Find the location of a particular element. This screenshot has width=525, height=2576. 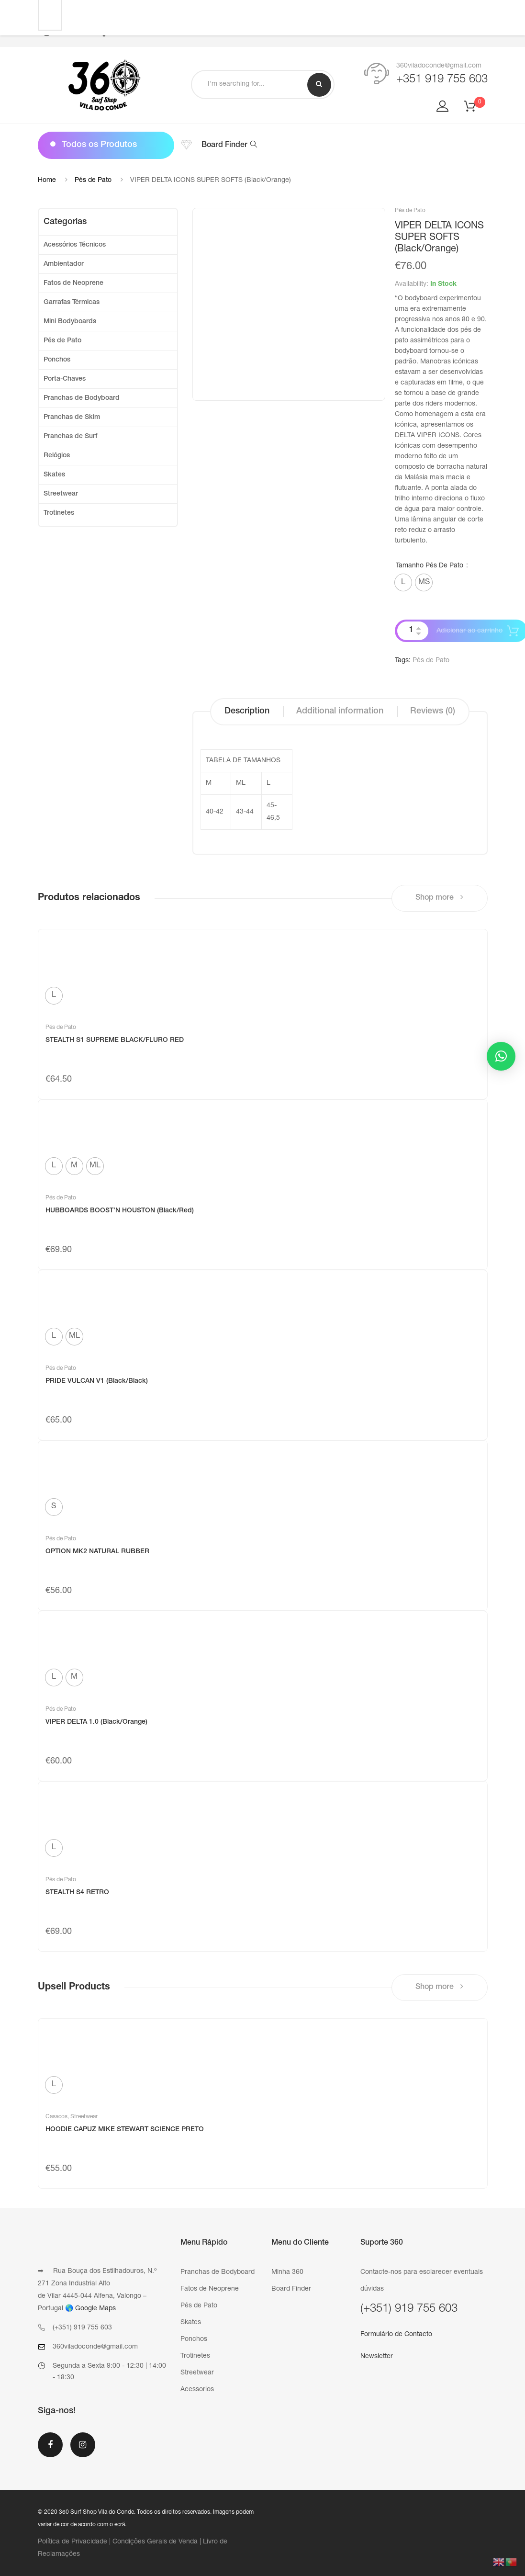

Newsletter is located at coordinates (376, 2356).